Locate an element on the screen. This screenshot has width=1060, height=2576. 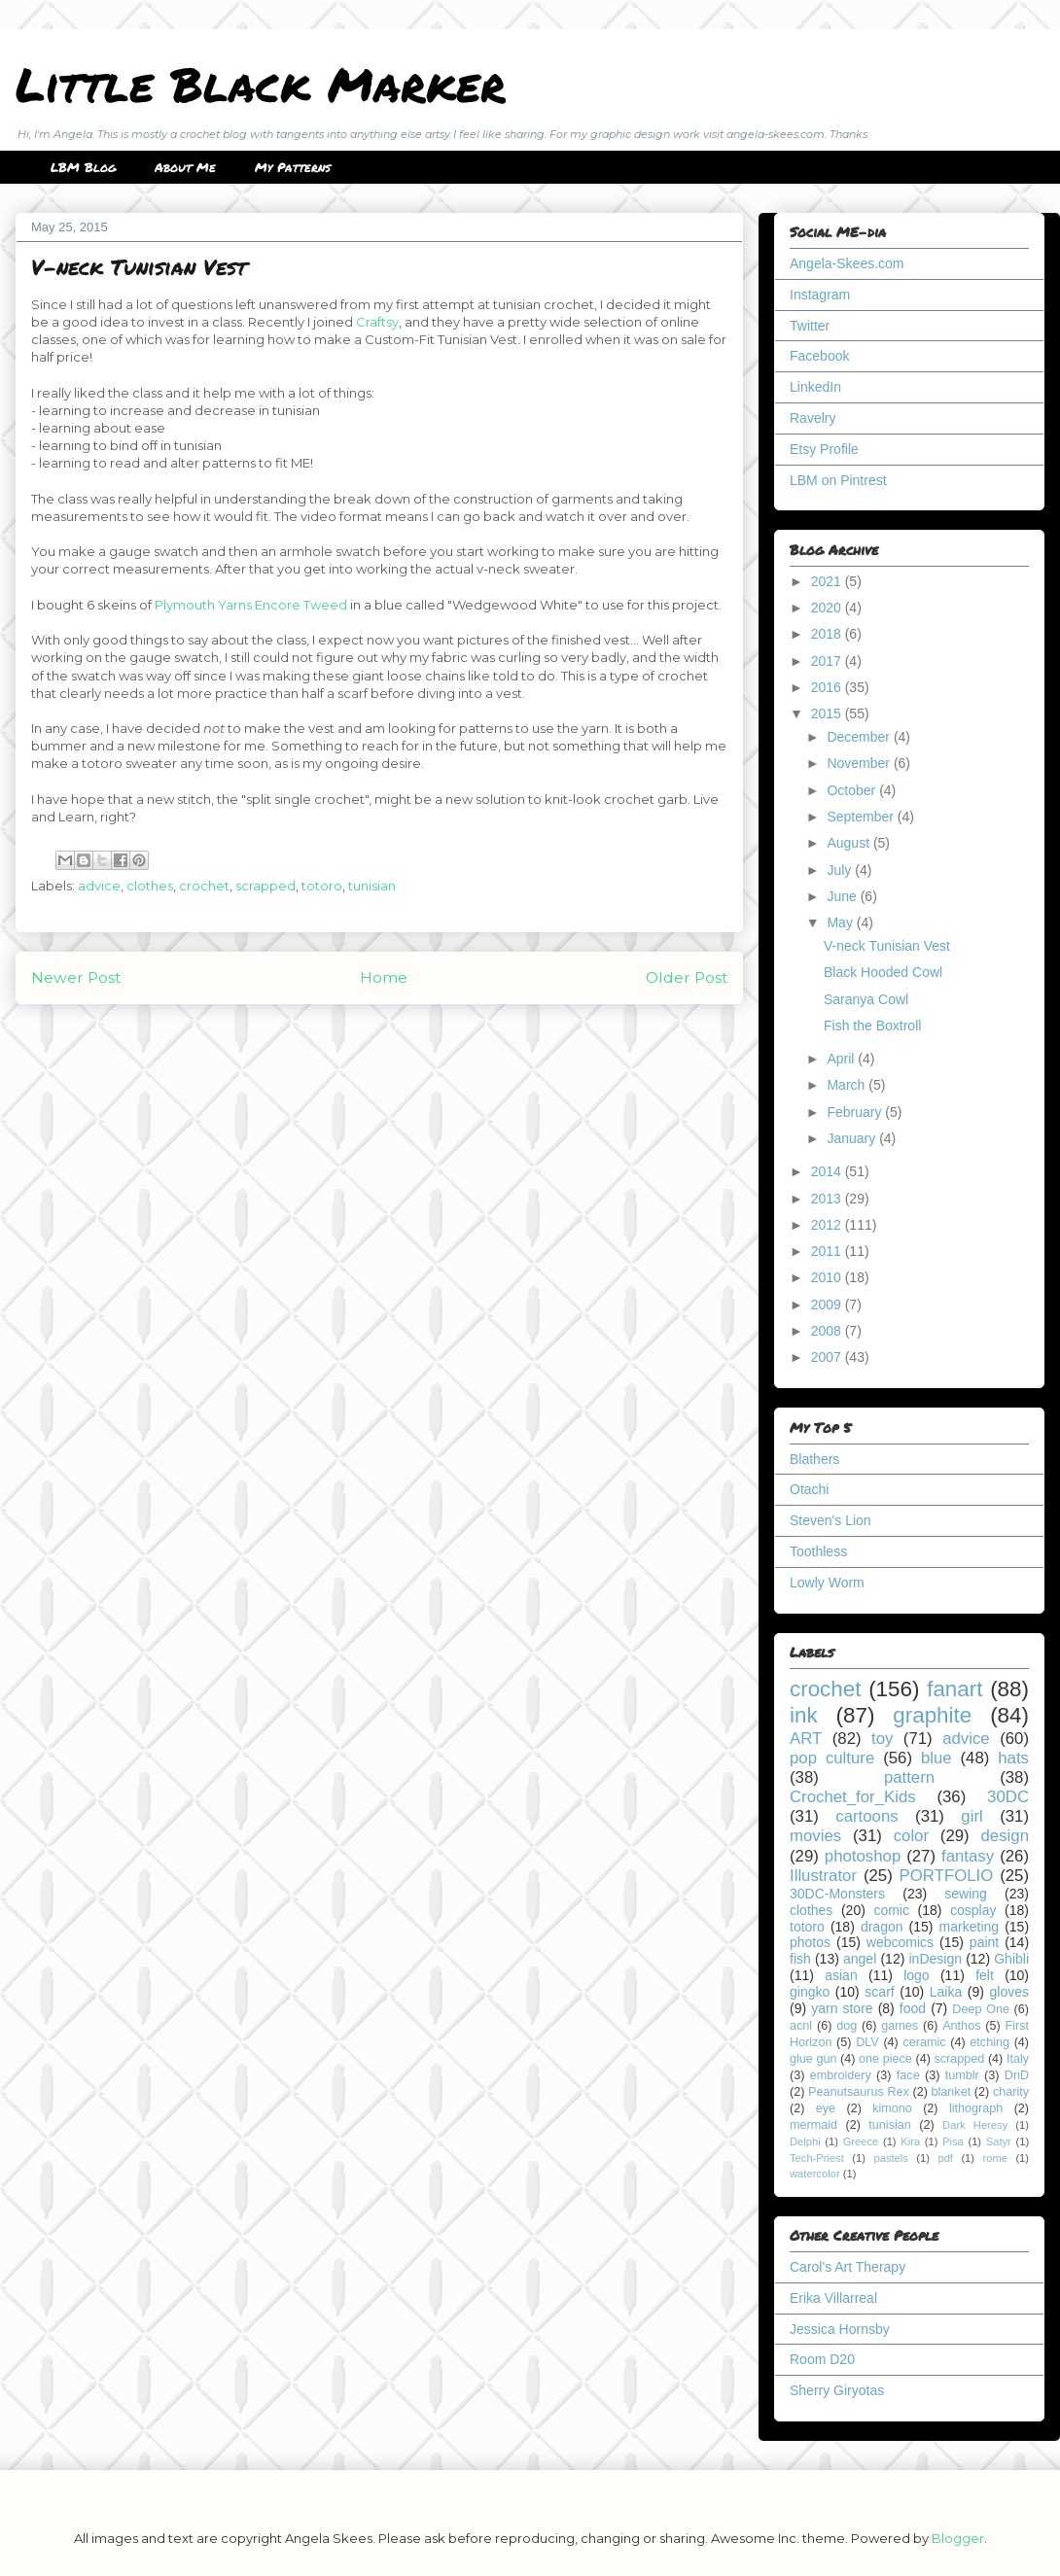
angel is located at coordinates (859, 1959).